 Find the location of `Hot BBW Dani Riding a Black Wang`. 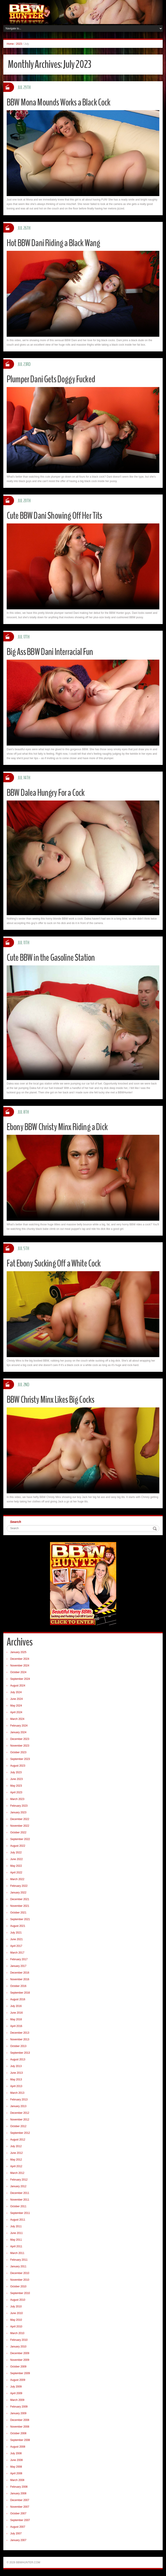

Hot BBW Dani Riding a Black Wang is located at coordinates (55, 243).